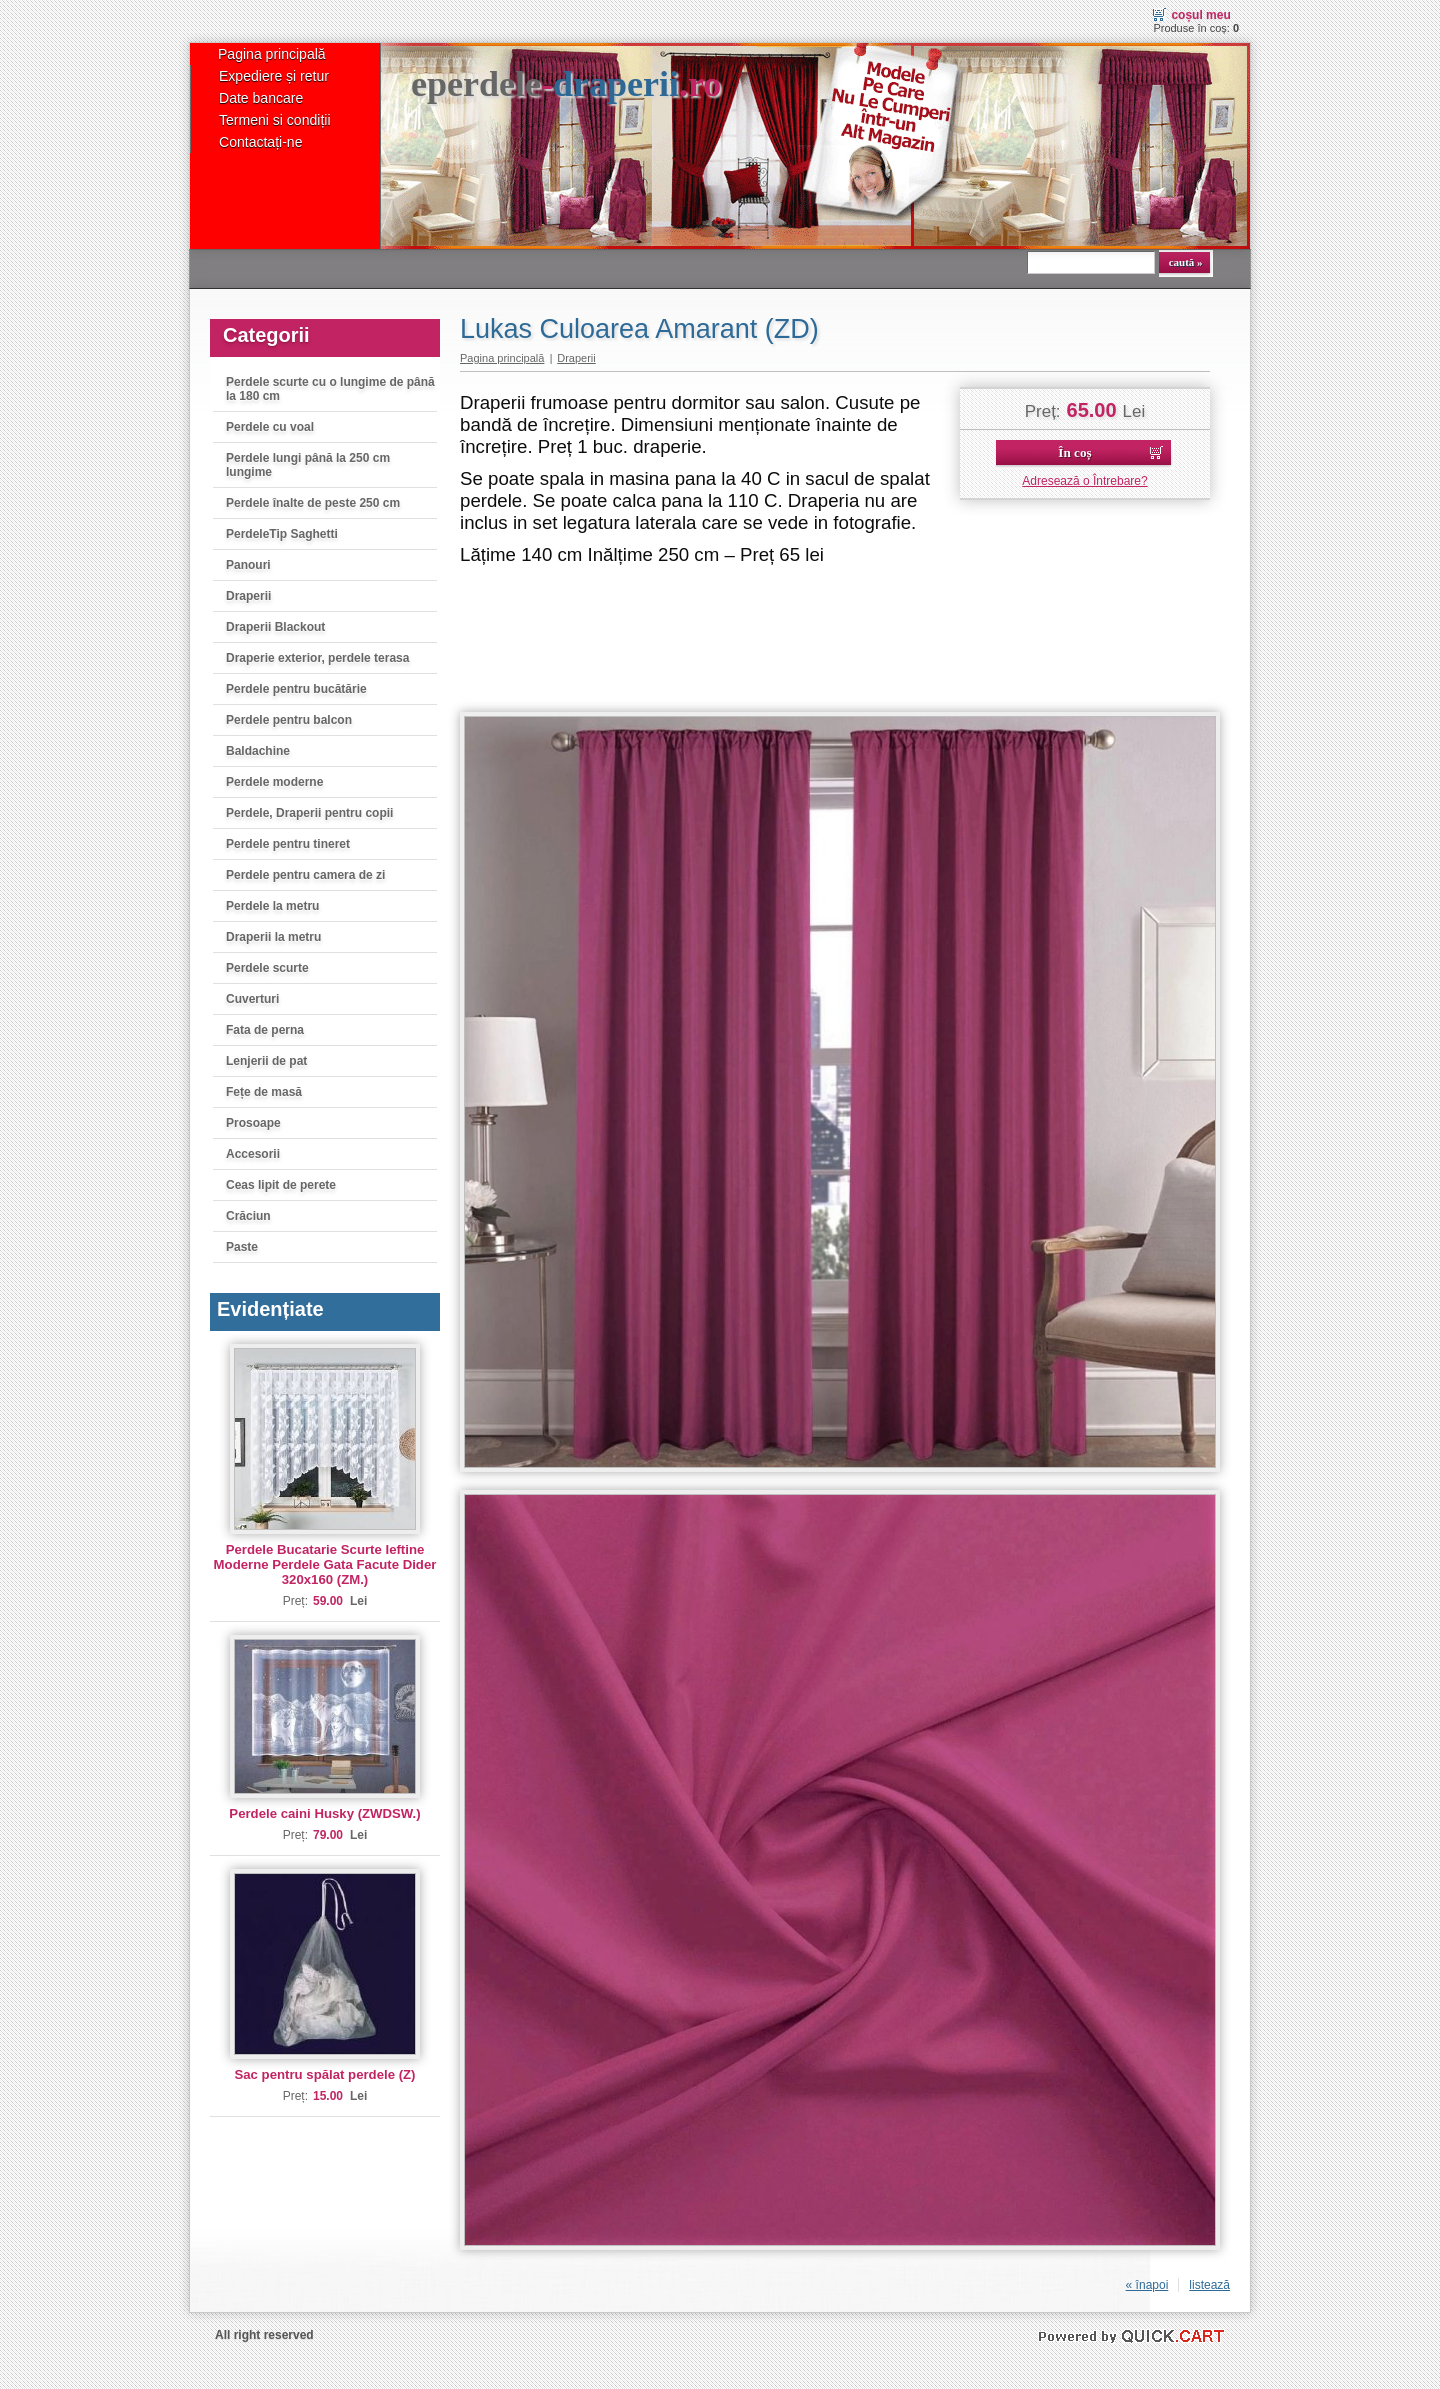 The width and height of the screenshot is (1440, 2389). What do you see at coordinates (264, 1092) in the screenshot?
I see `Fețe de masă` at bounding box center [264, 1092].